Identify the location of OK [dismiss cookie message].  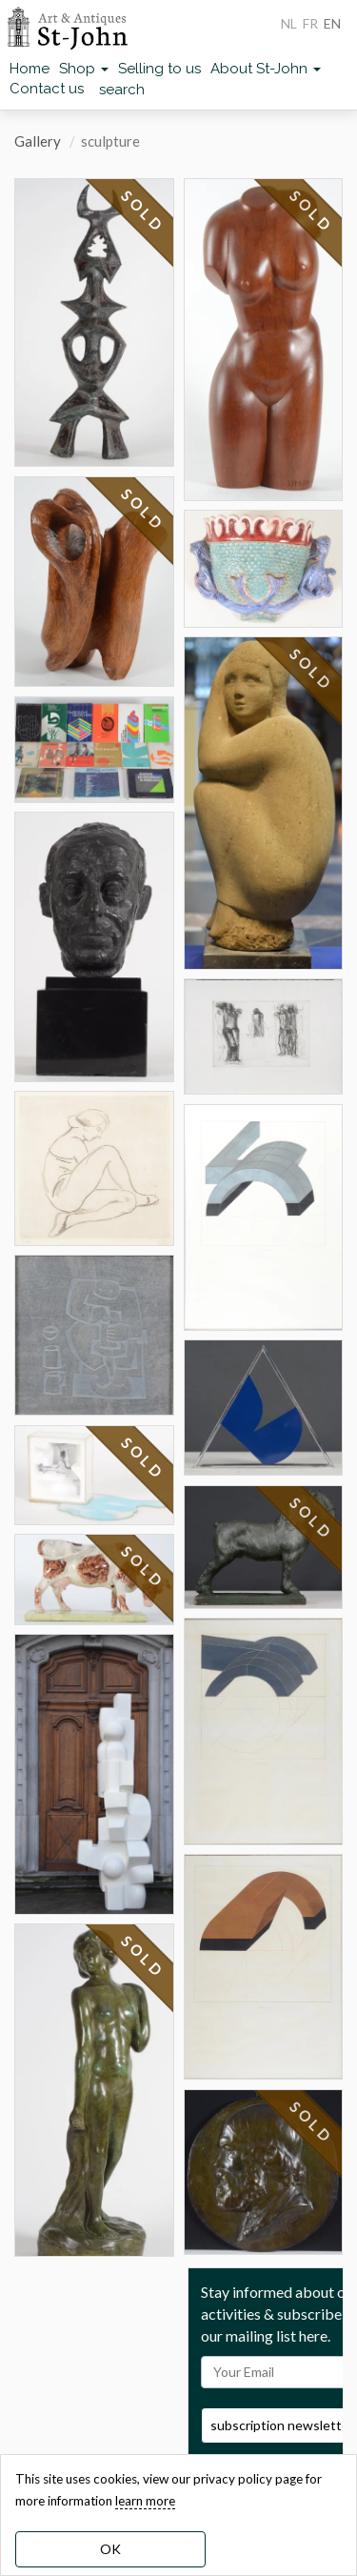
(110, 2549).